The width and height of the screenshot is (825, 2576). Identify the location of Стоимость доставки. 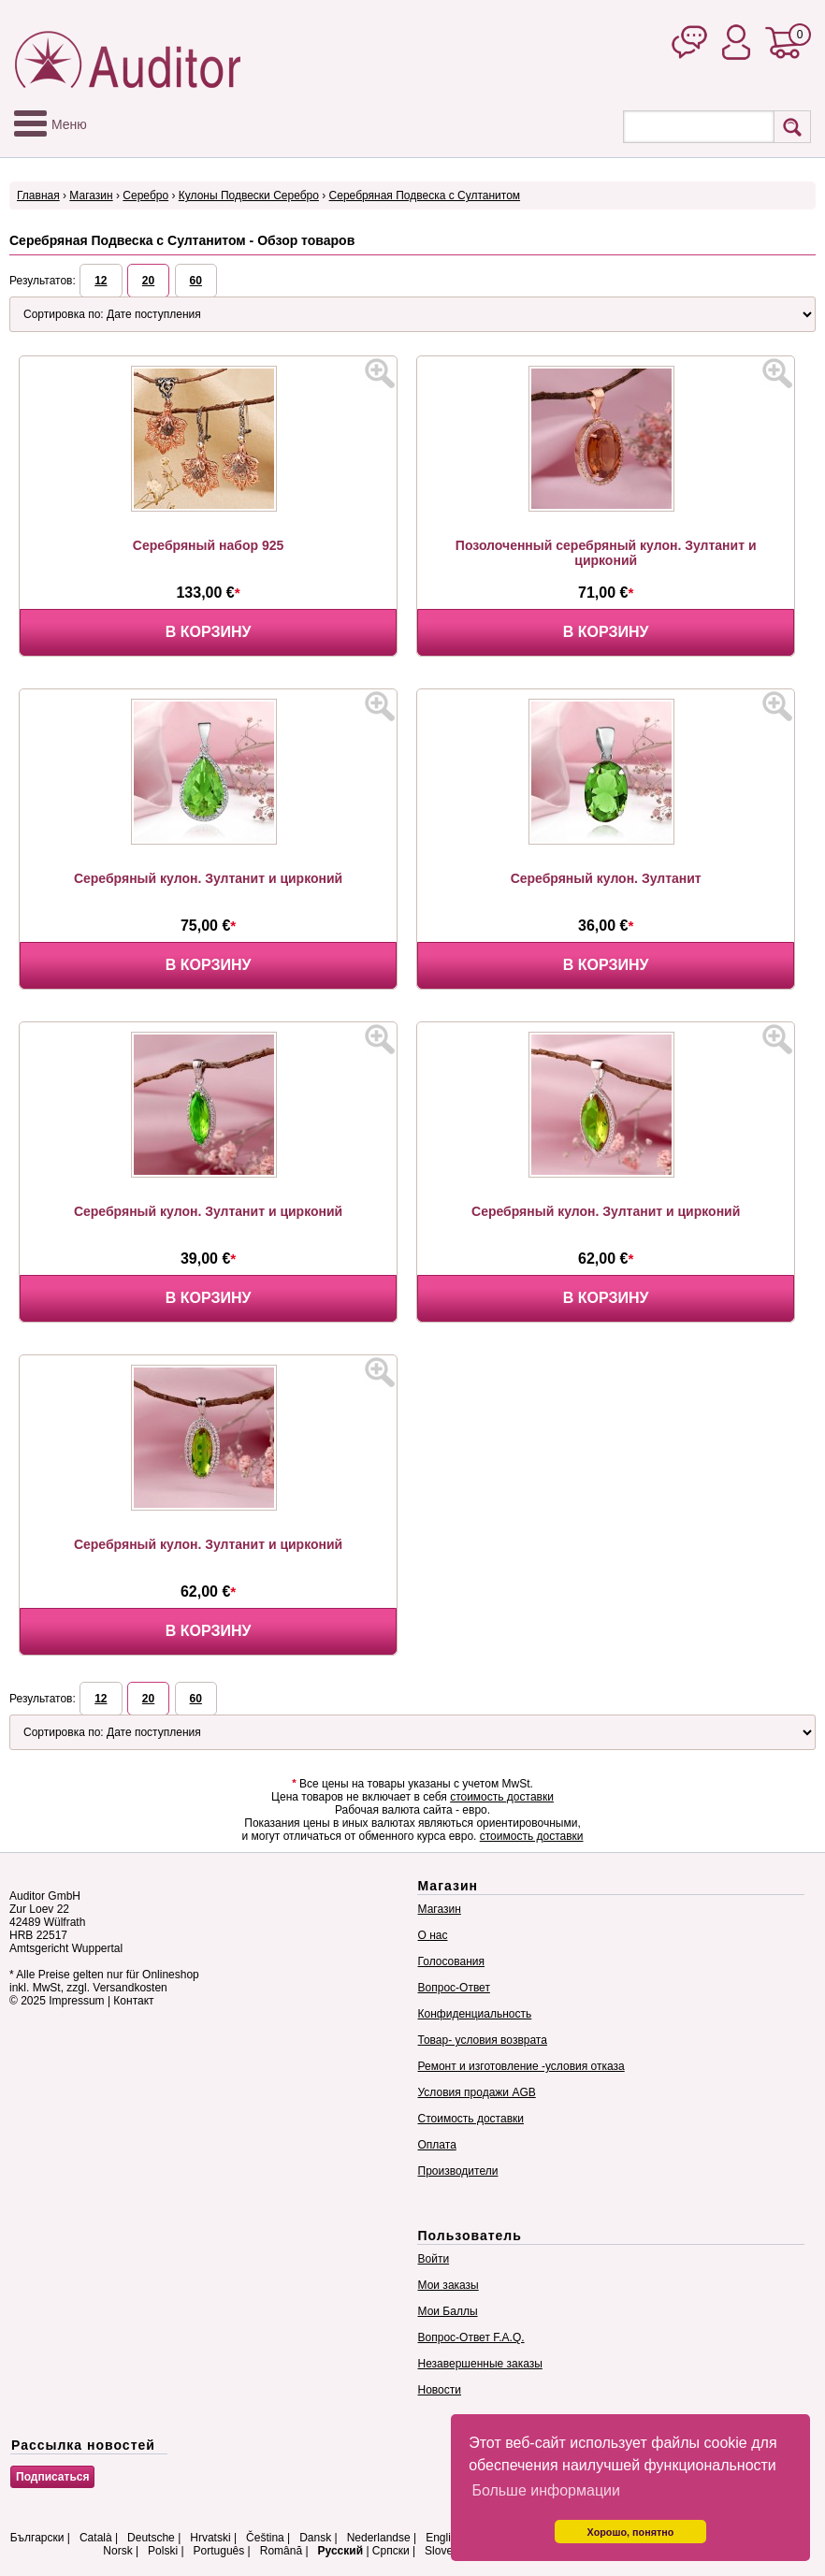
(471, 2118).